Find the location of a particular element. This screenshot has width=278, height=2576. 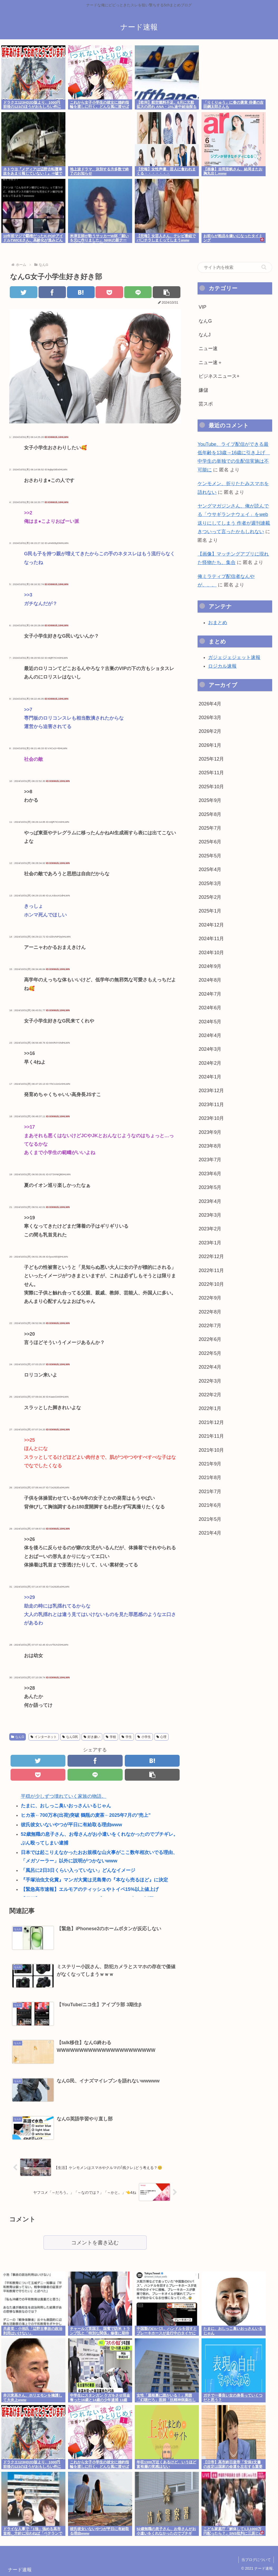

2026年3月 is located at coordinates (210, 717).